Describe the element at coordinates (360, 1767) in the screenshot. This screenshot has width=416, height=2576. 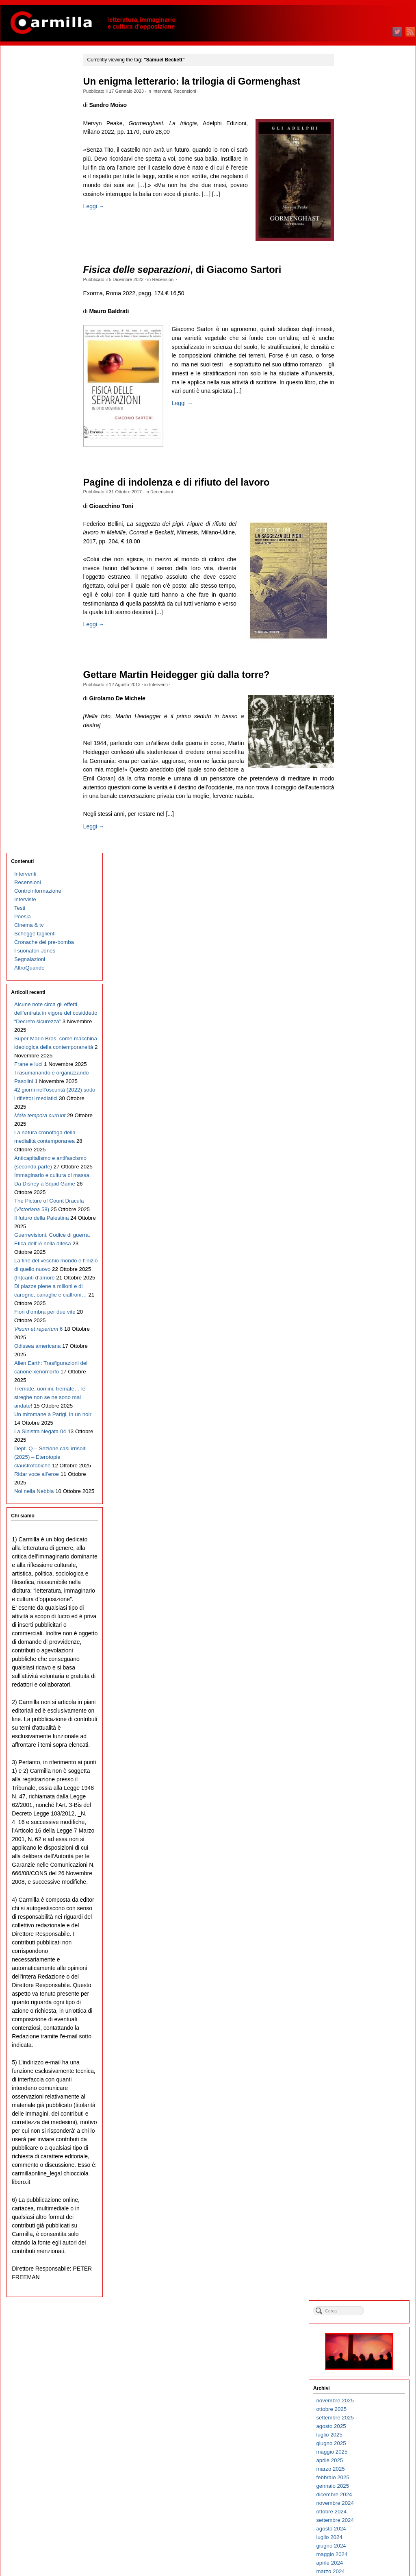
I see `febbraio 2010` at that location.